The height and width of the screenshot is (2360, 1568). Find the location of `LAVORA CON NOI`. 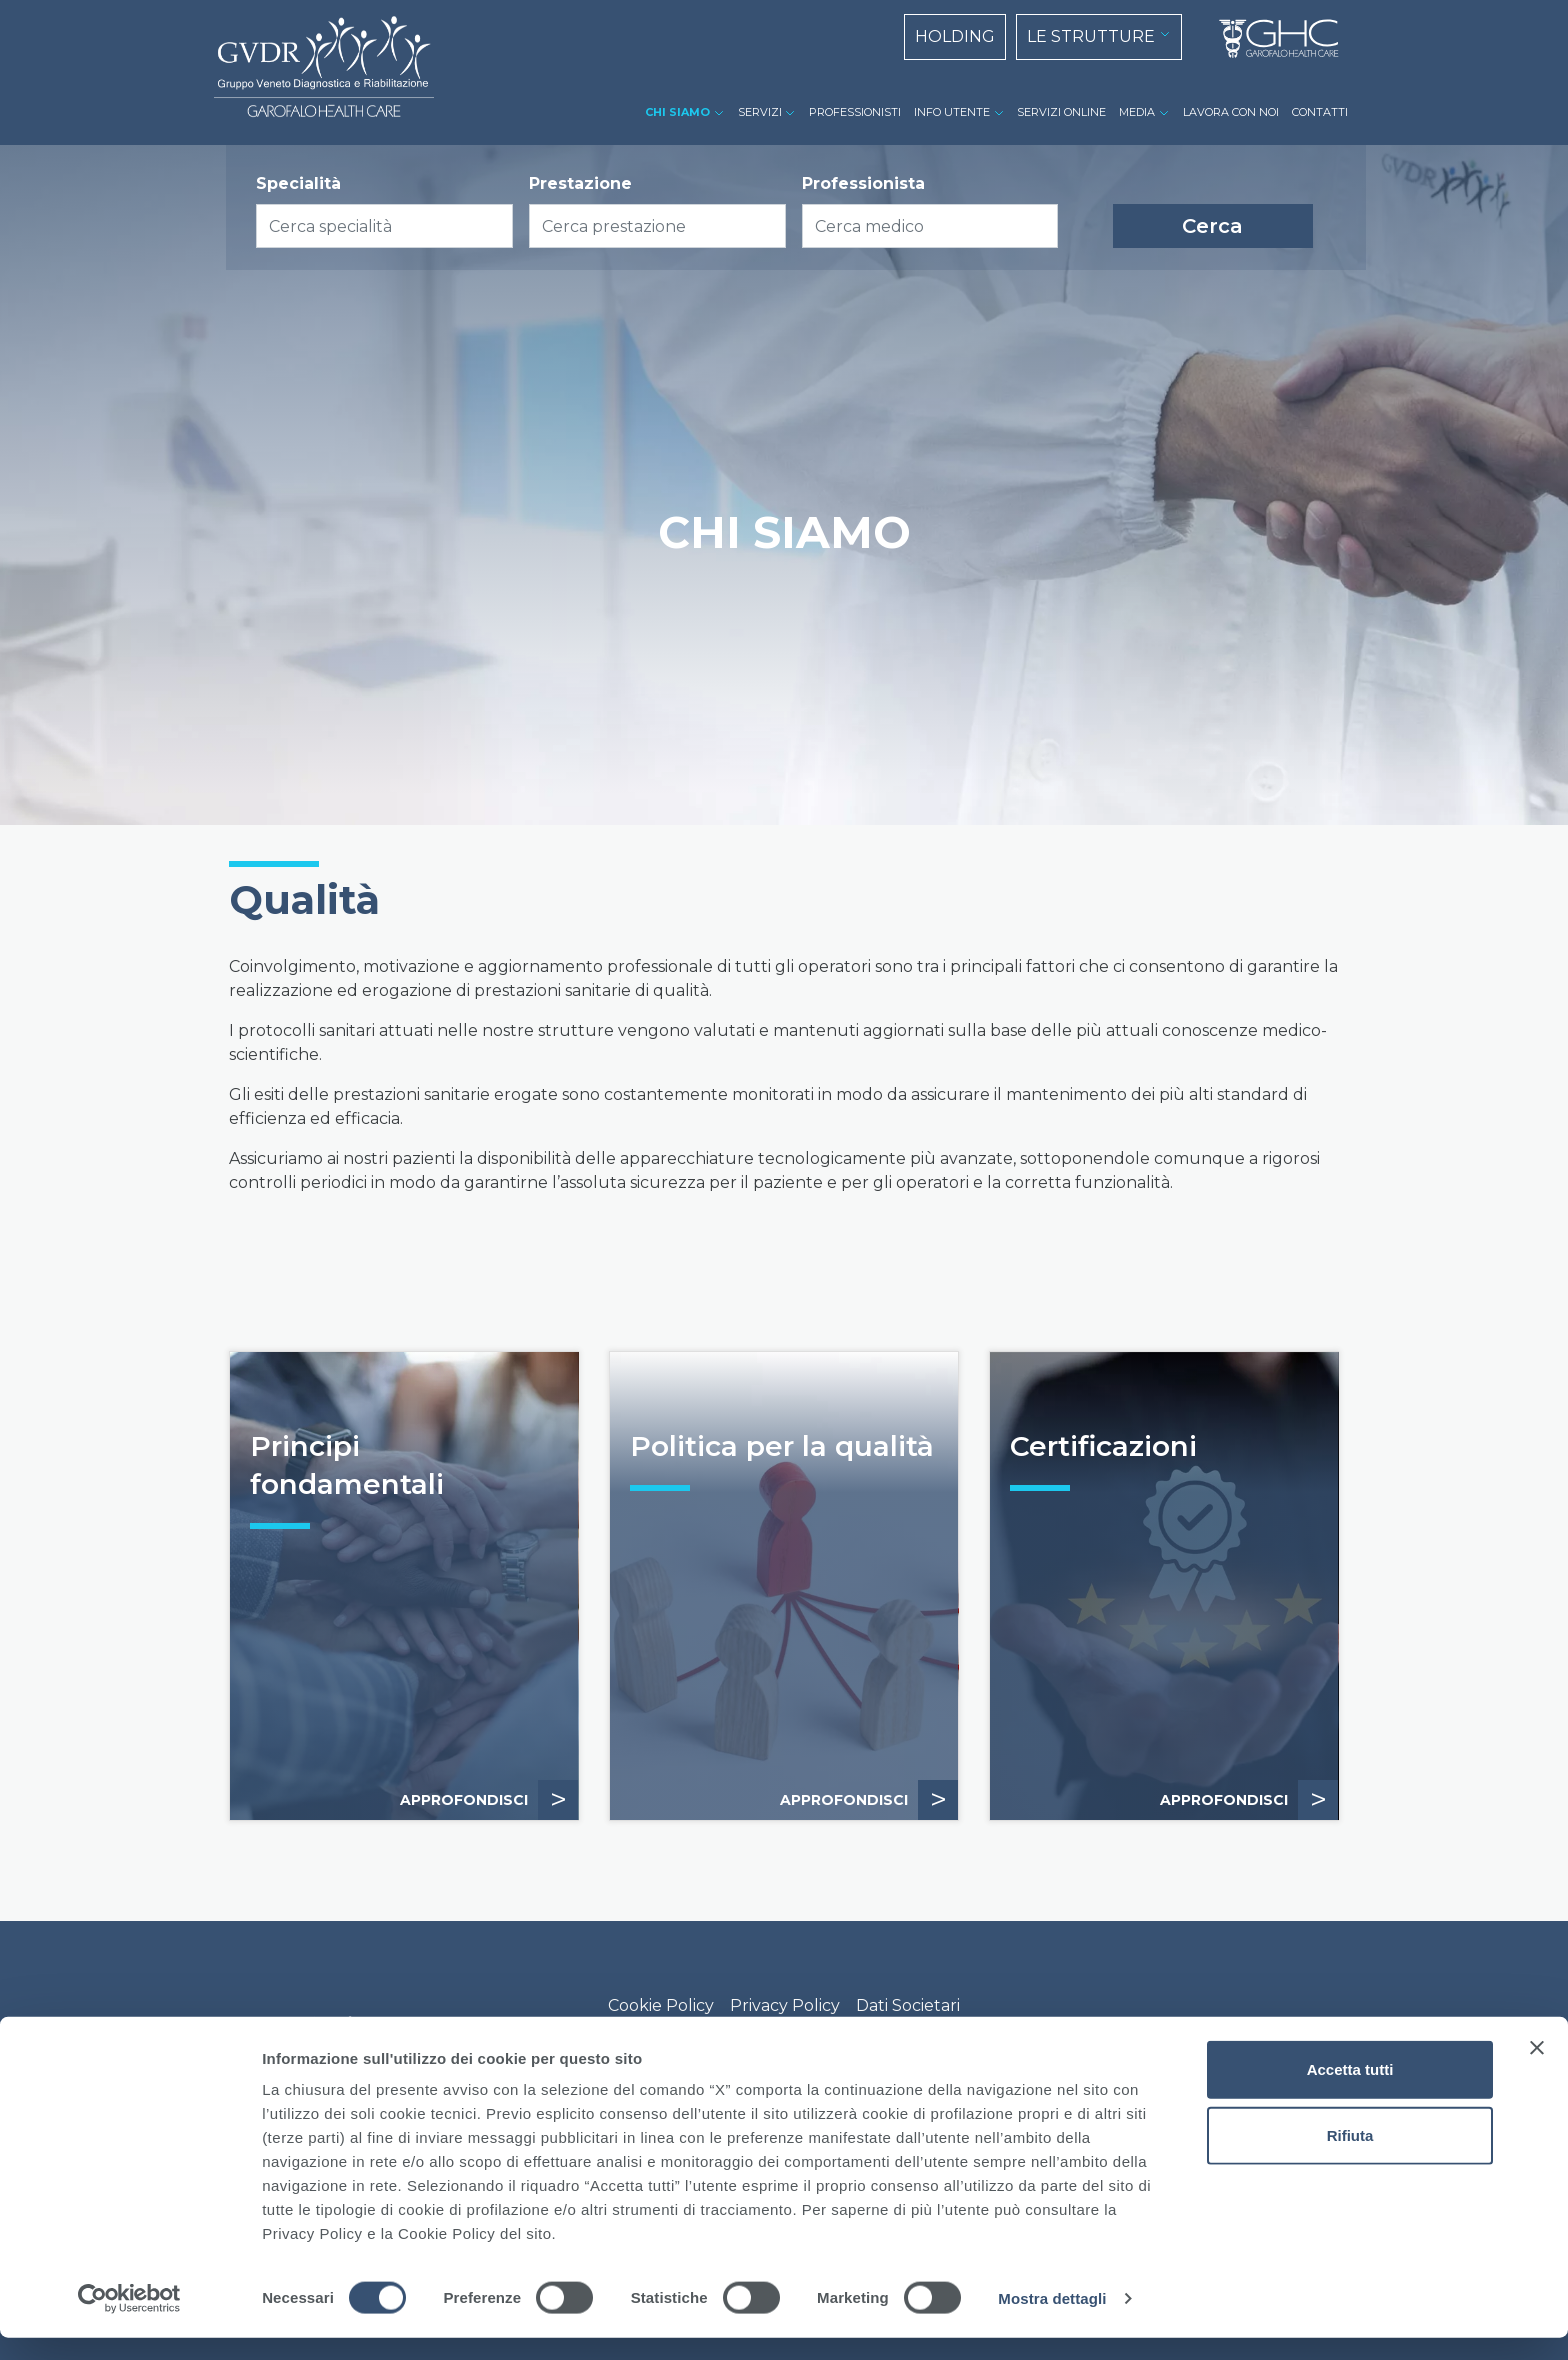

LAVORA CON NOI is located at coordinates (1231, 112).